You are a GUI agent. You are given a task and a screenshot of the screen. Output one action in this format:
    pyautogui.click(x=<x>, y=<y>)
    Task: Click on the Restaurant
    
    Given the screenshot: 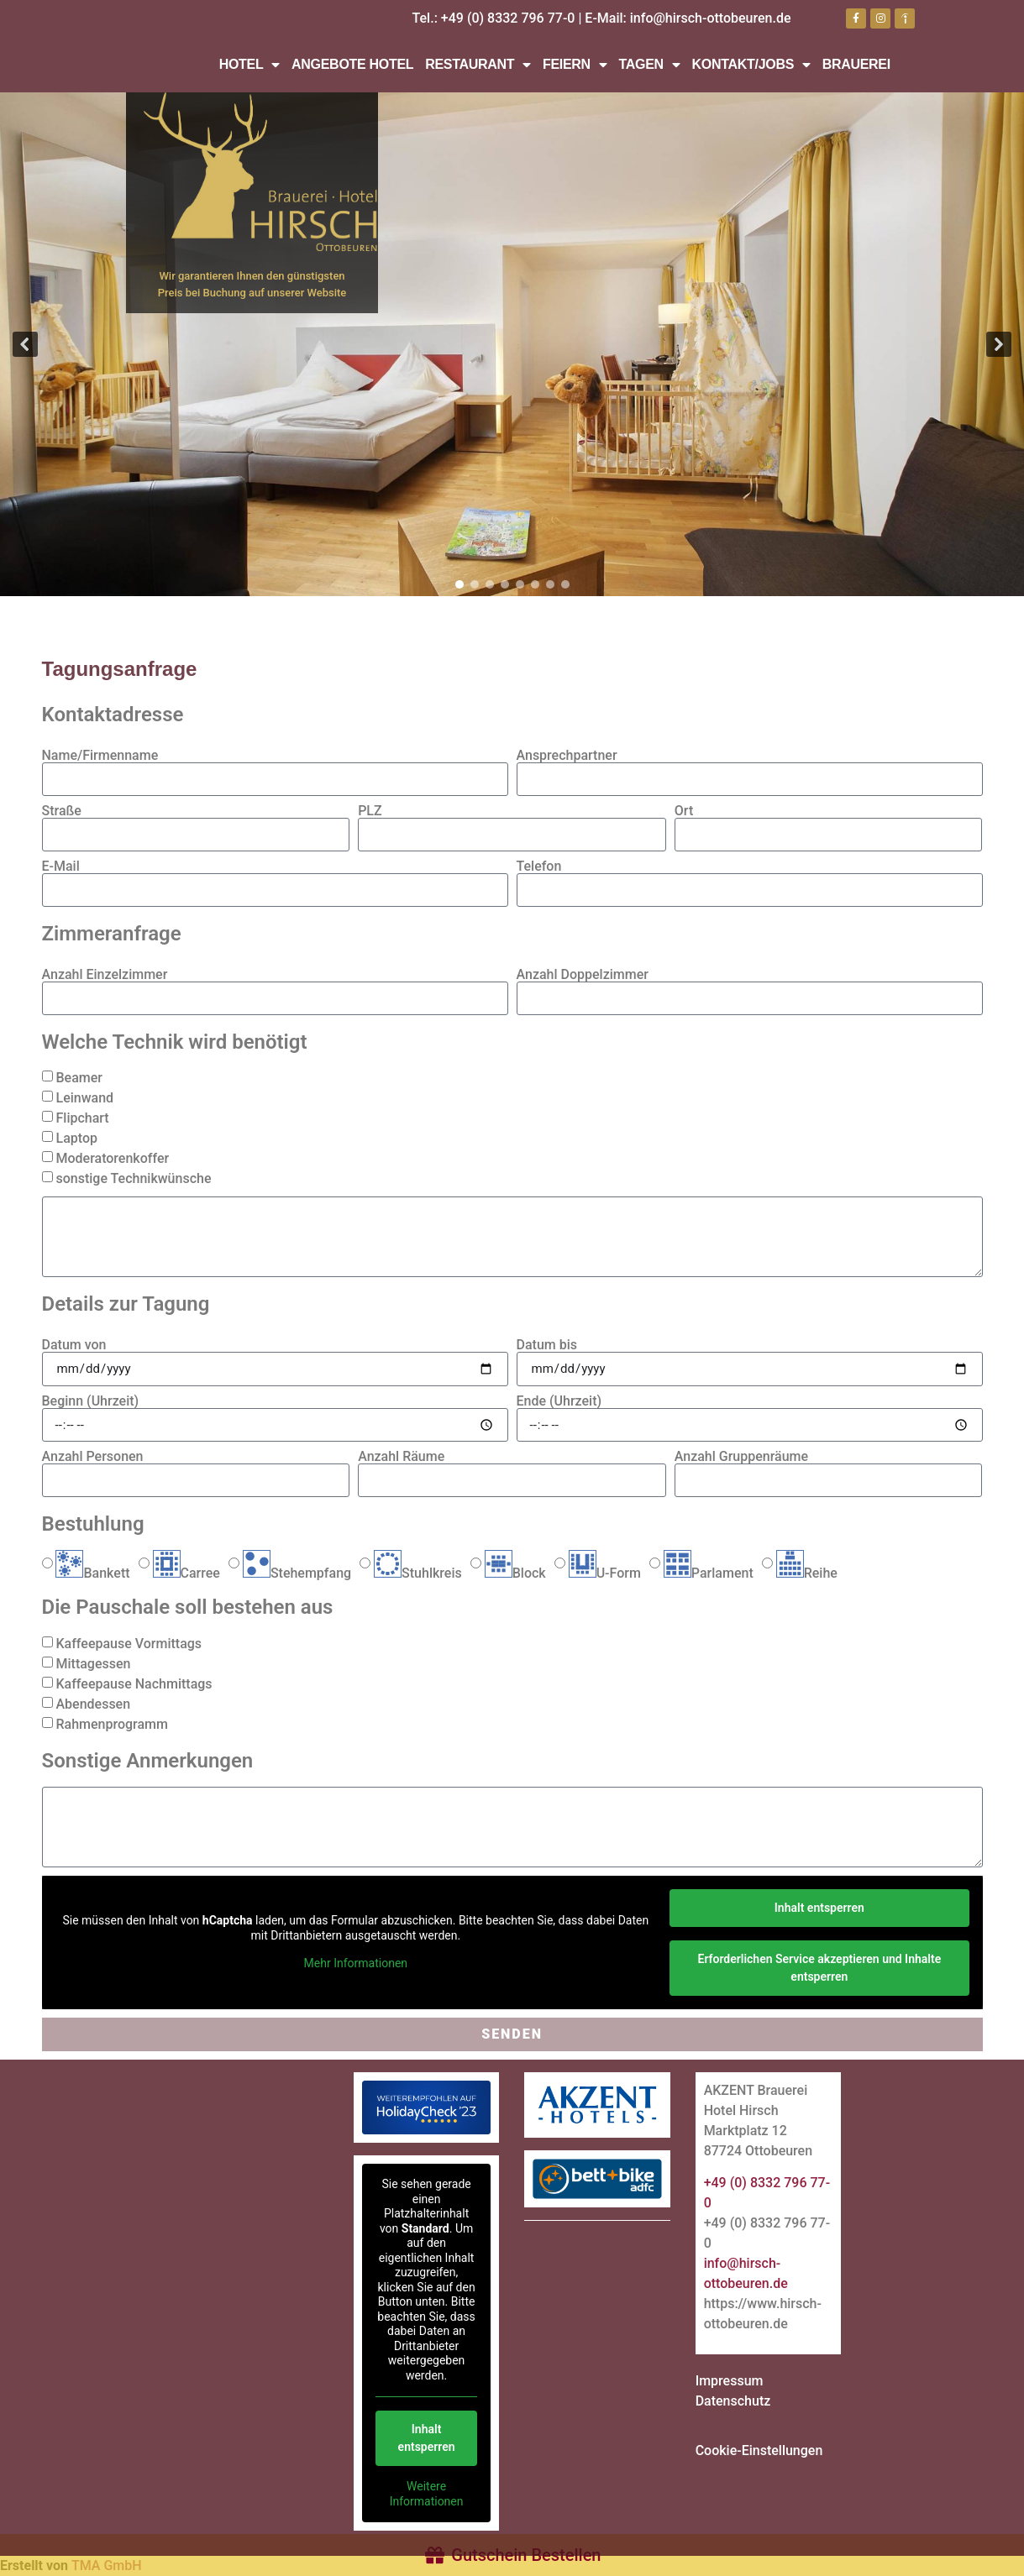 What is the action you would take?
    pyautogui.click(x=478, y=65)
    